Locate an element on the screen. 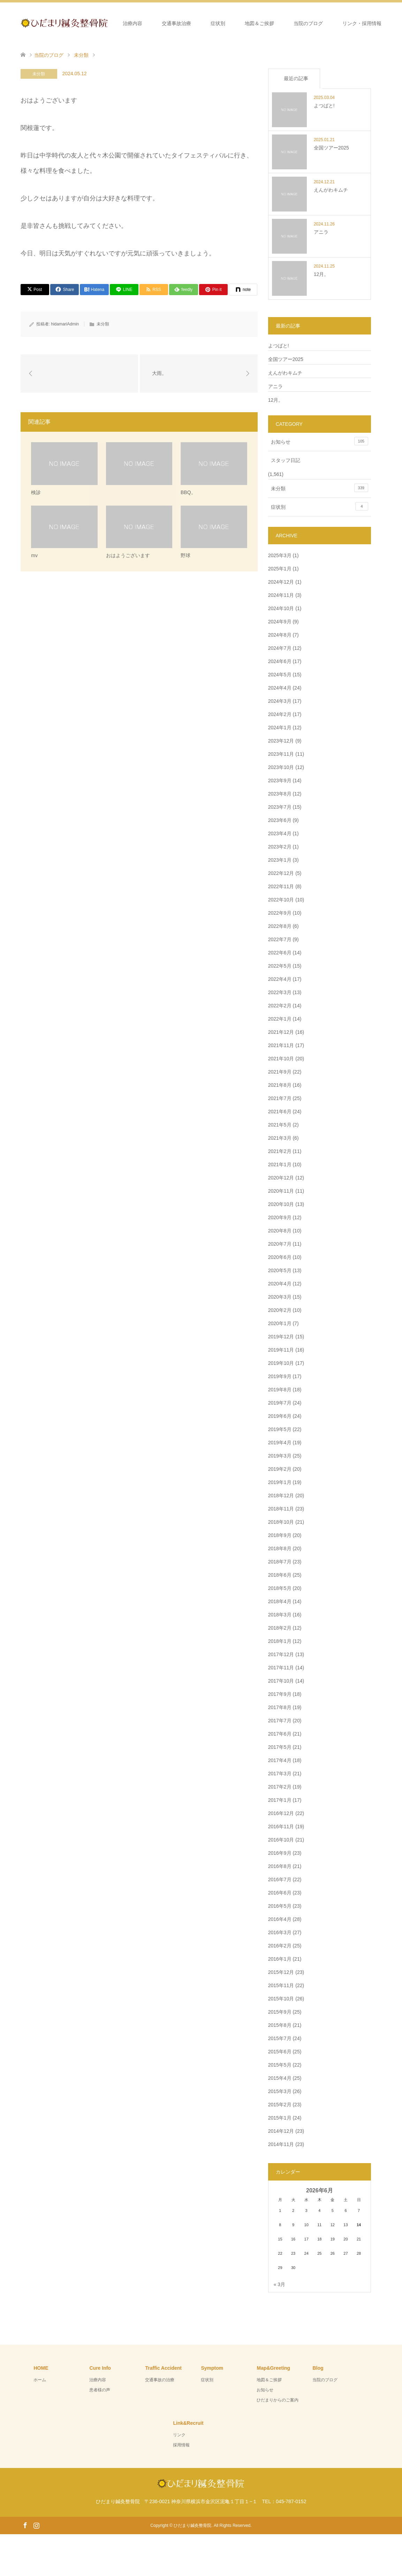 This screenshot has height=2576, width=402. 2023年2月 is located at coordinates (279, 846).